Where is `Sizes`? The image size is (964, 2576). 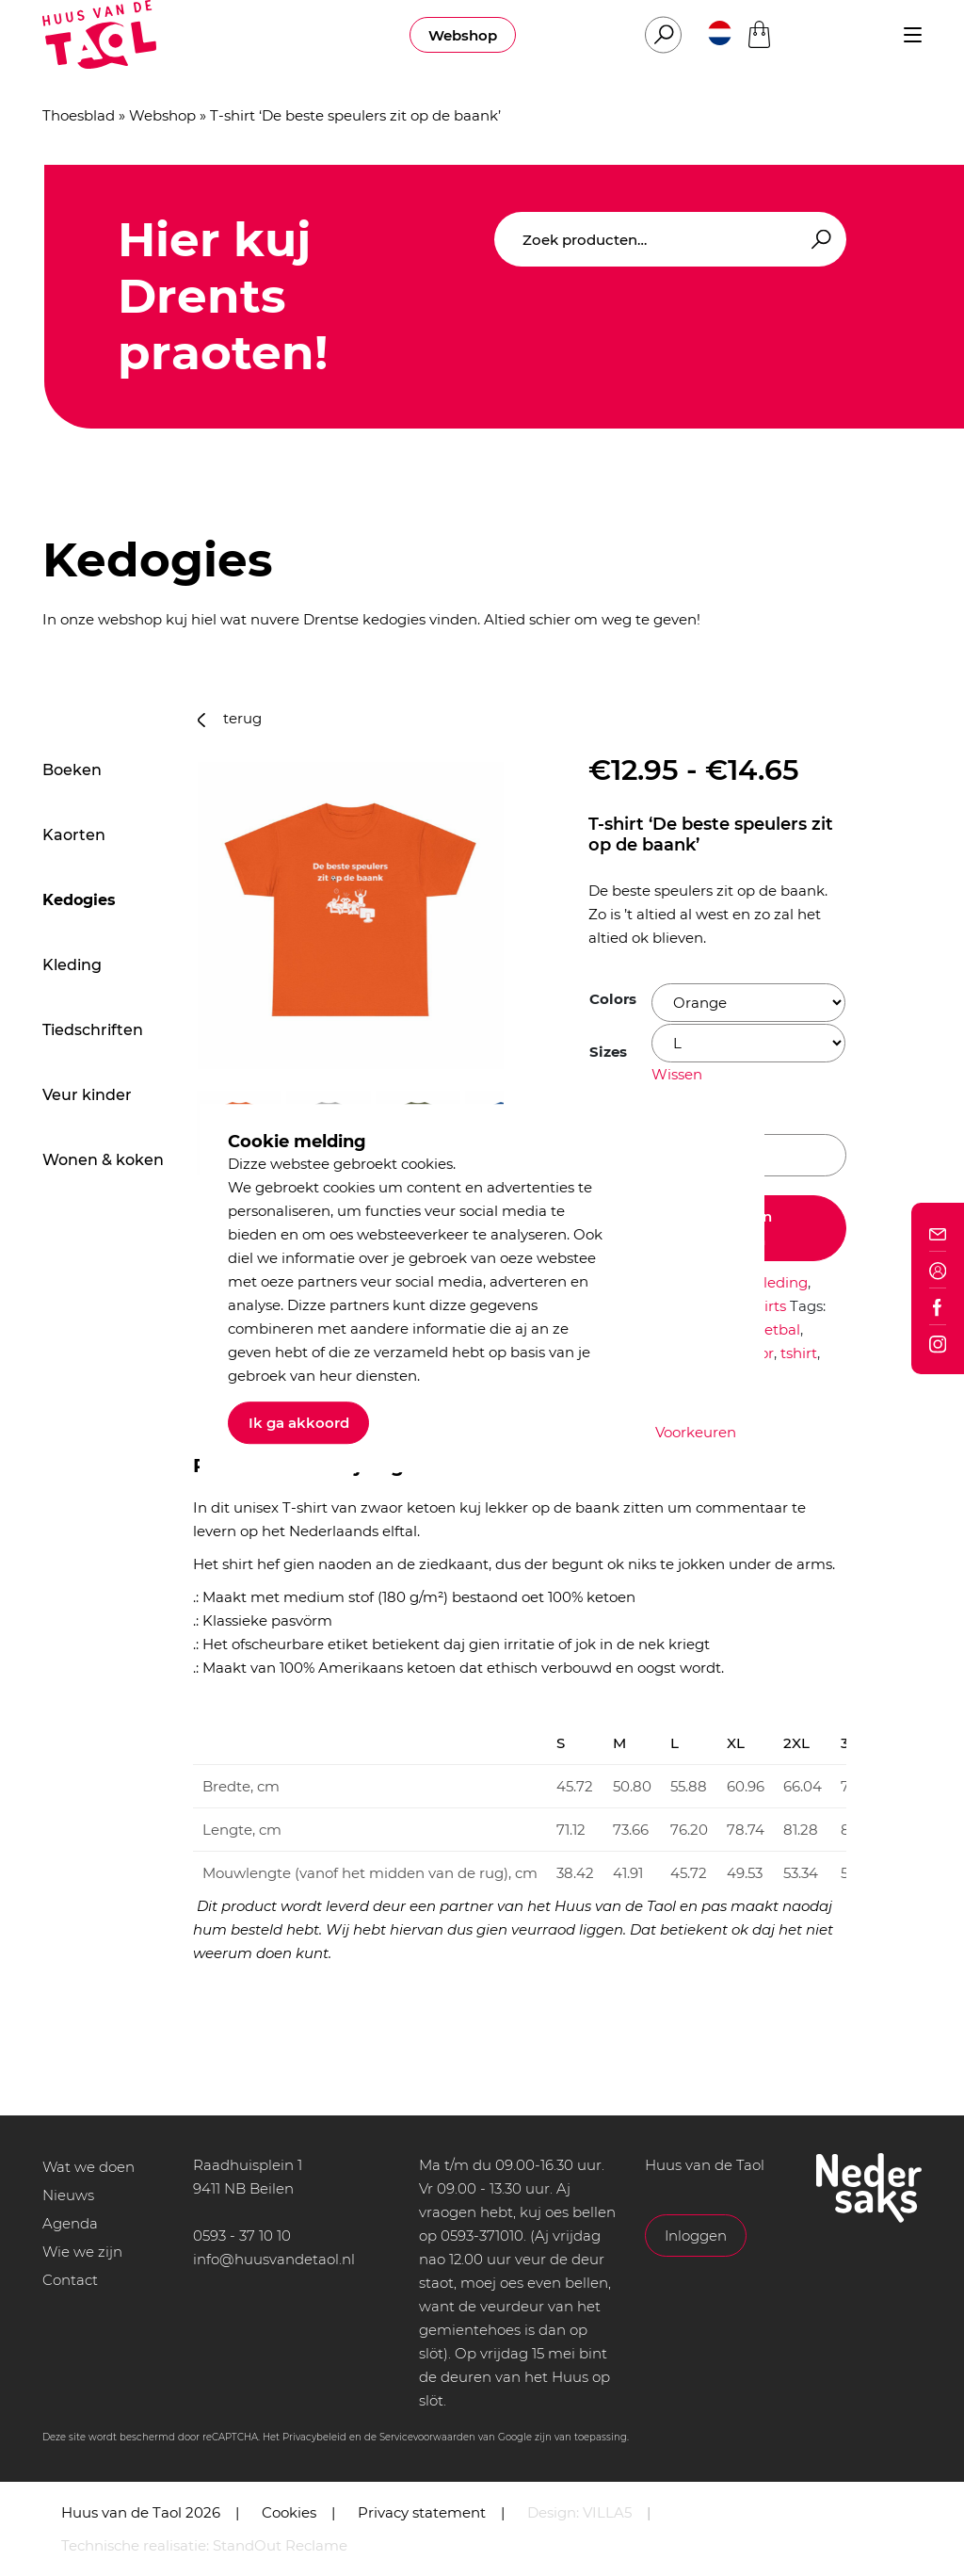 Sizes is located at coordinates (608, 1052).